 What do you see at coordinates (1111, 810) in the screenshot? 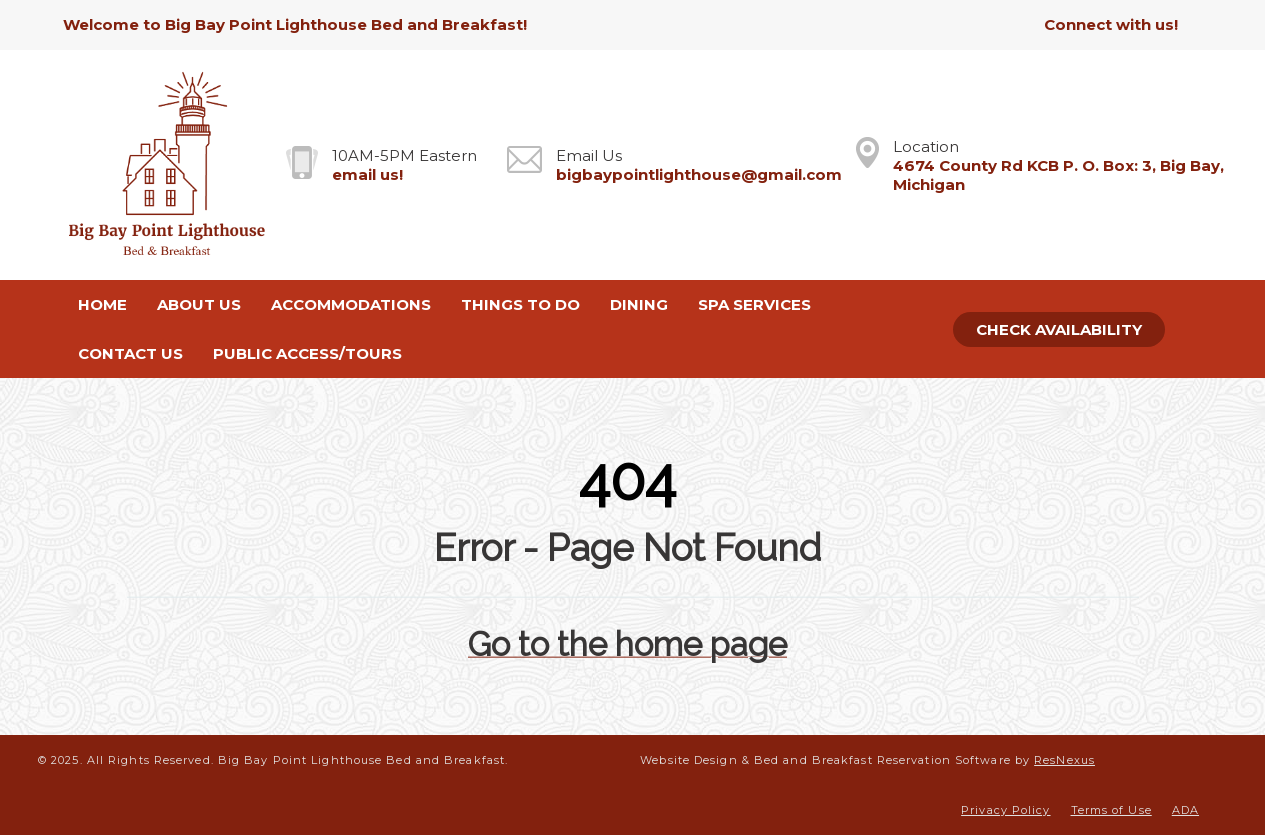
I see `Terms of Use` at bounding box center [1111, 810].